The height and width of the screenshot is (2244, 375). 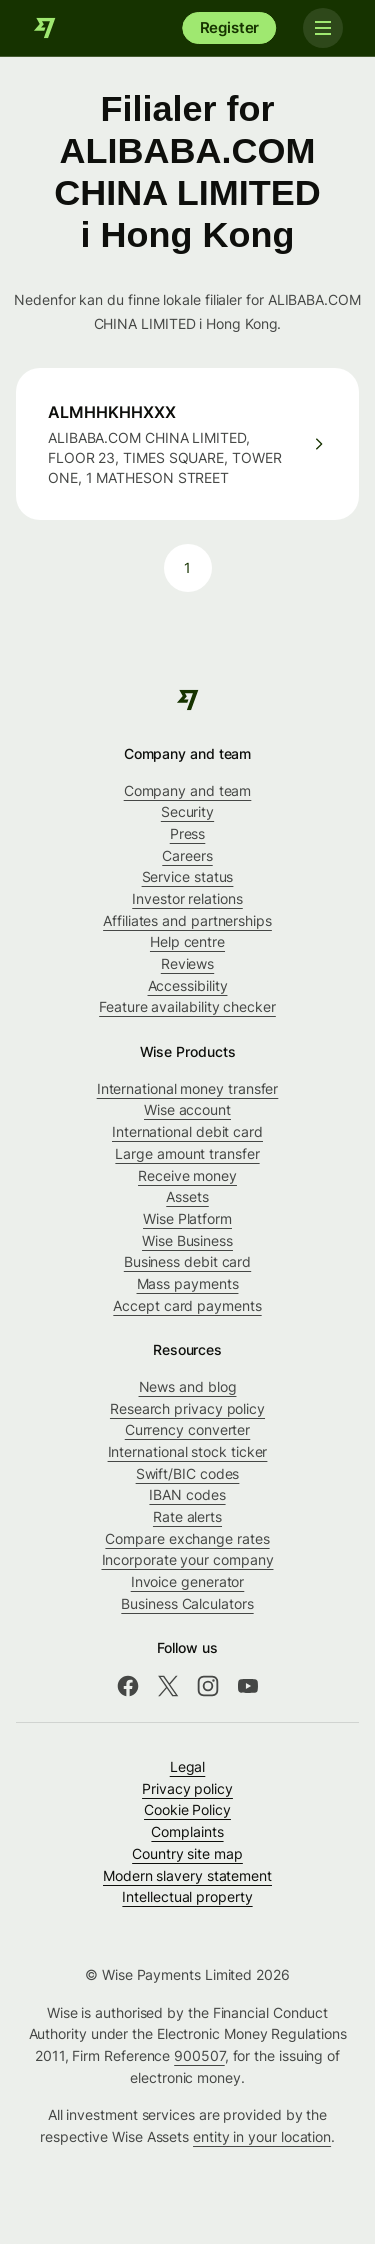 What do you see at coordinates (187, 963) in the screenshot?
I see `Reviews` at bounding box center [187, 963].